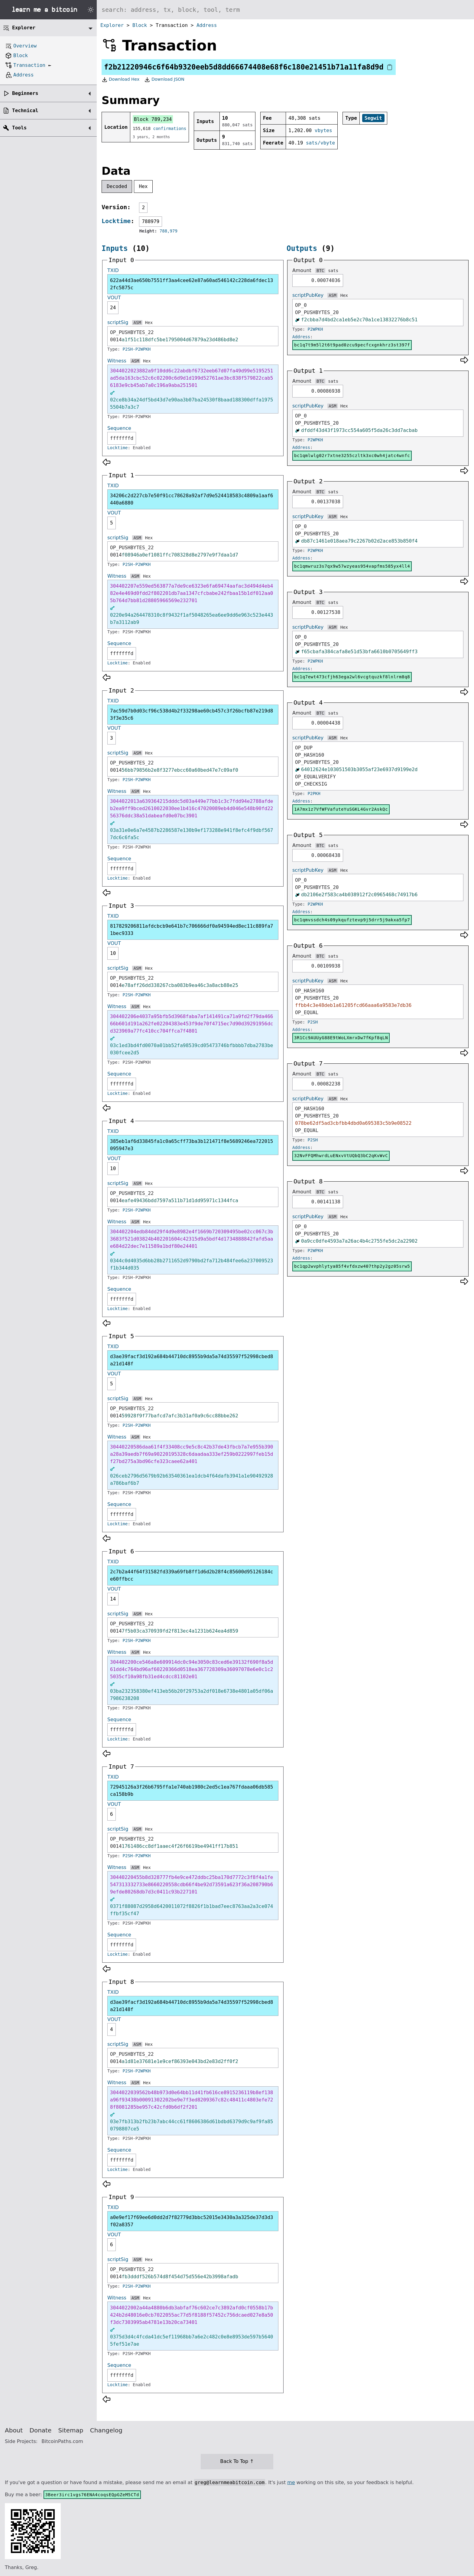 The height and width of the screenshot is (2576, 474). I want to click on Tools, so click(19, 128).